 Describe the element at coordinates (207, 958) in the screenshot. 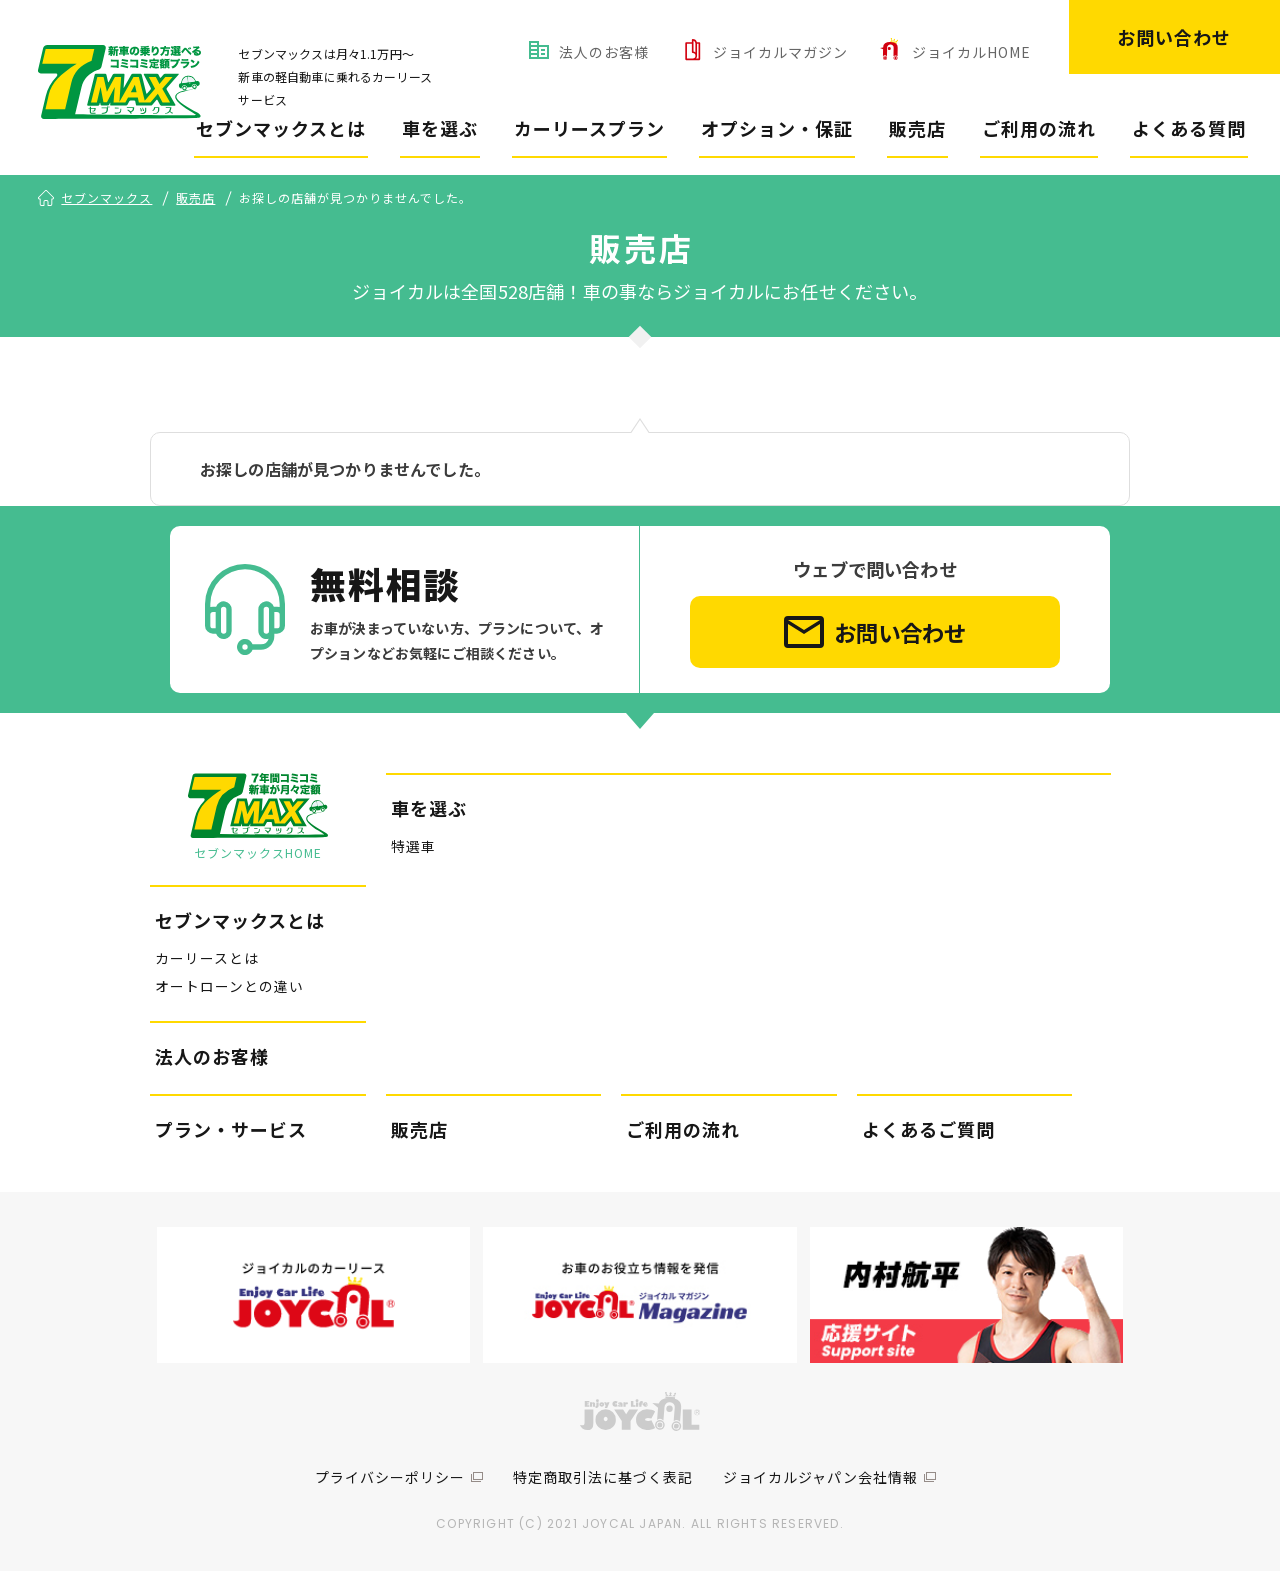

I see `カーリースとは` at that location.